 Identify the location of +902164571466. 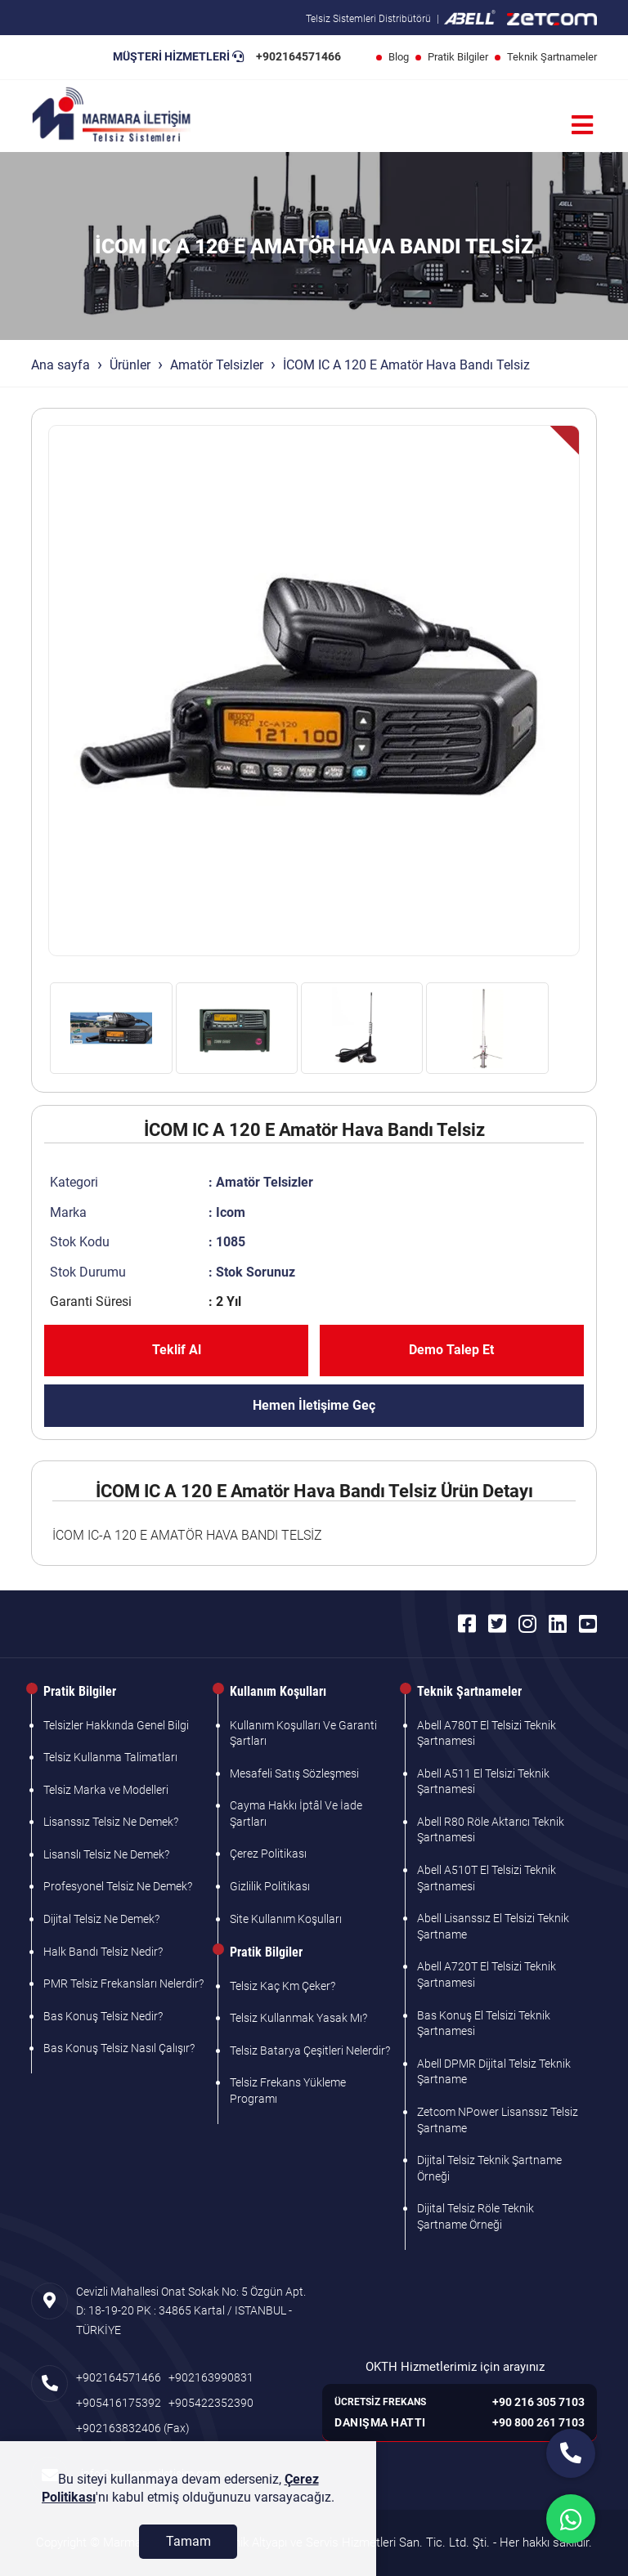
(298, 56).